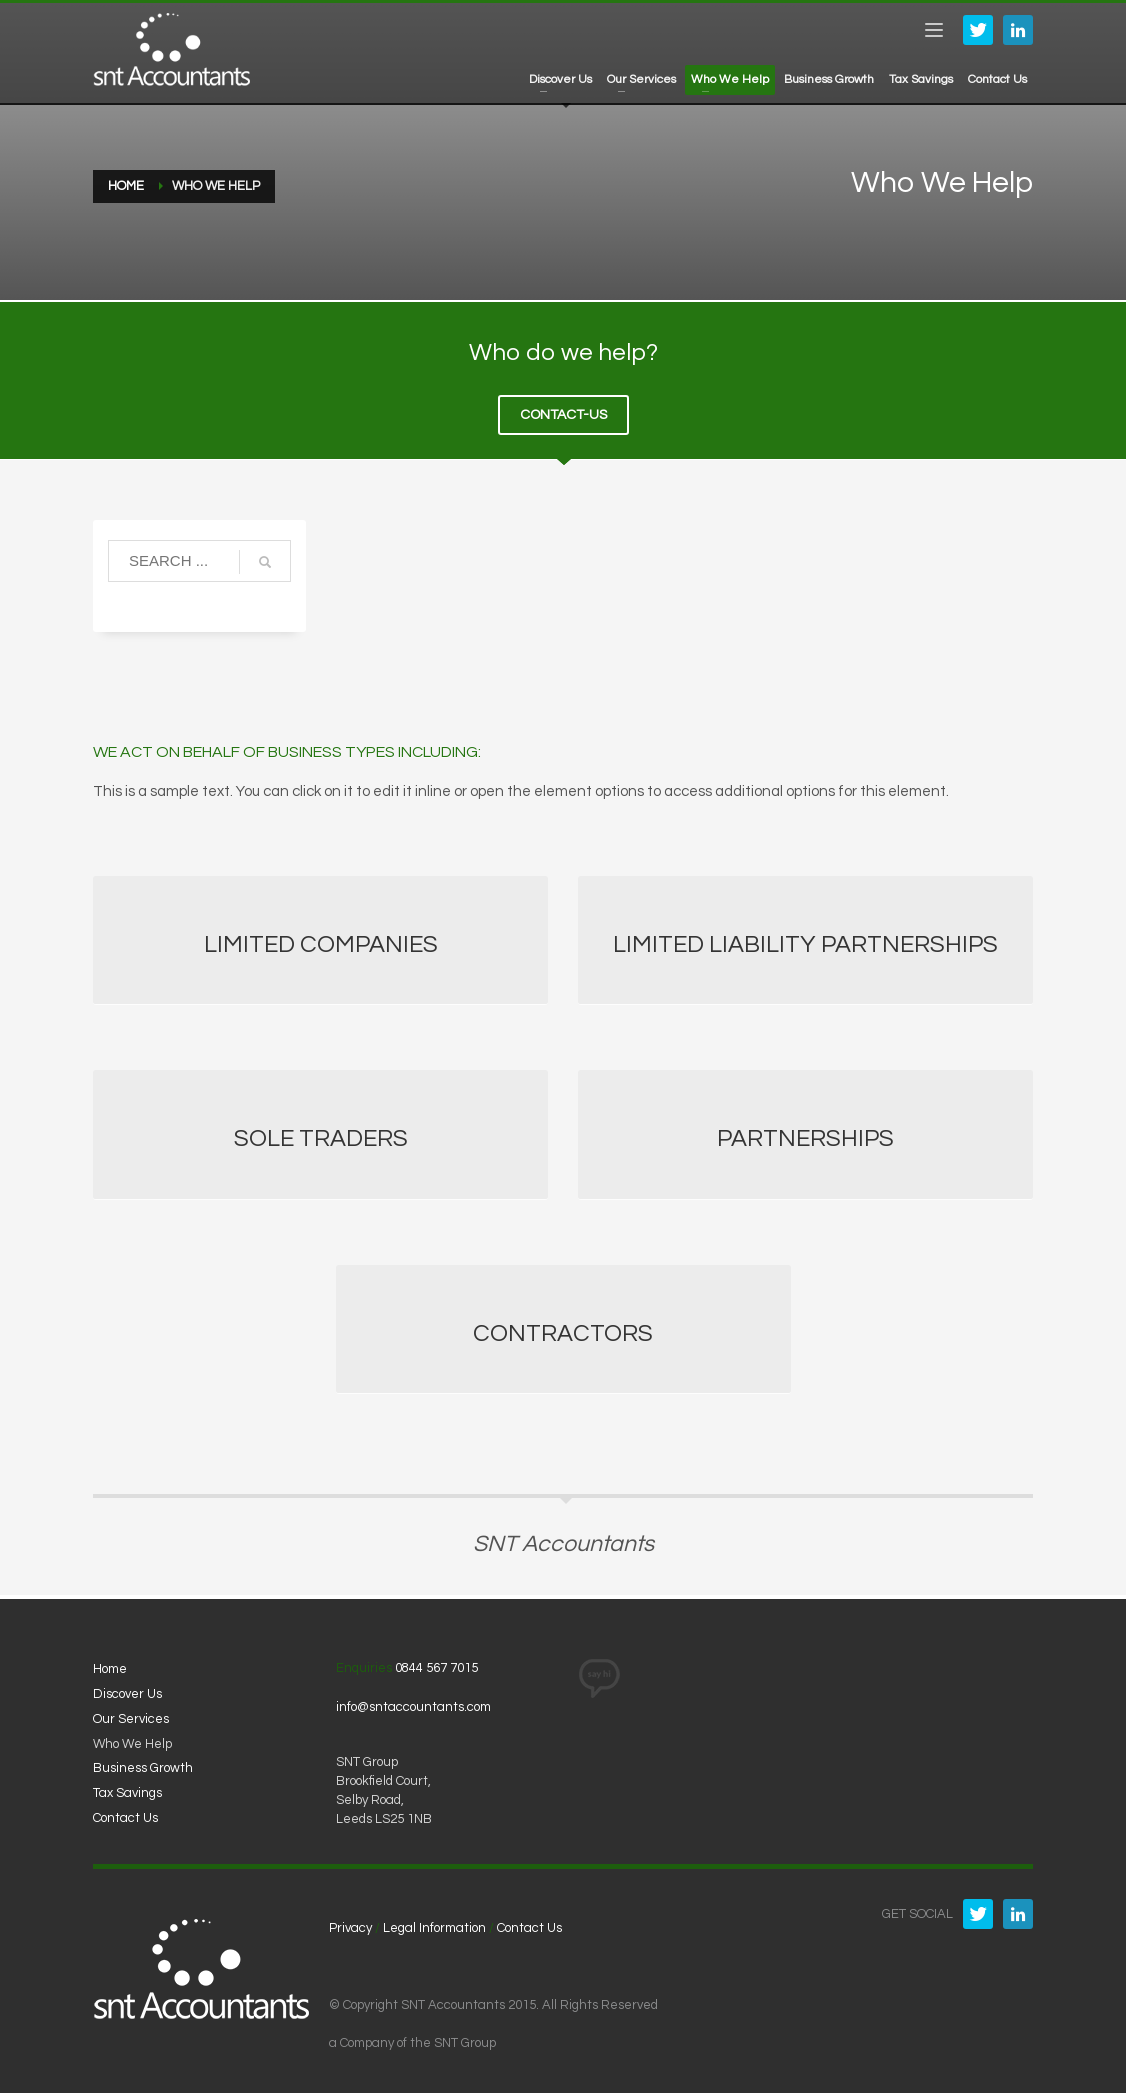  What do you see at coordinates (127, 1694) in the screenshot?
I see `Discover Us` at bounding box center [127, 1694].